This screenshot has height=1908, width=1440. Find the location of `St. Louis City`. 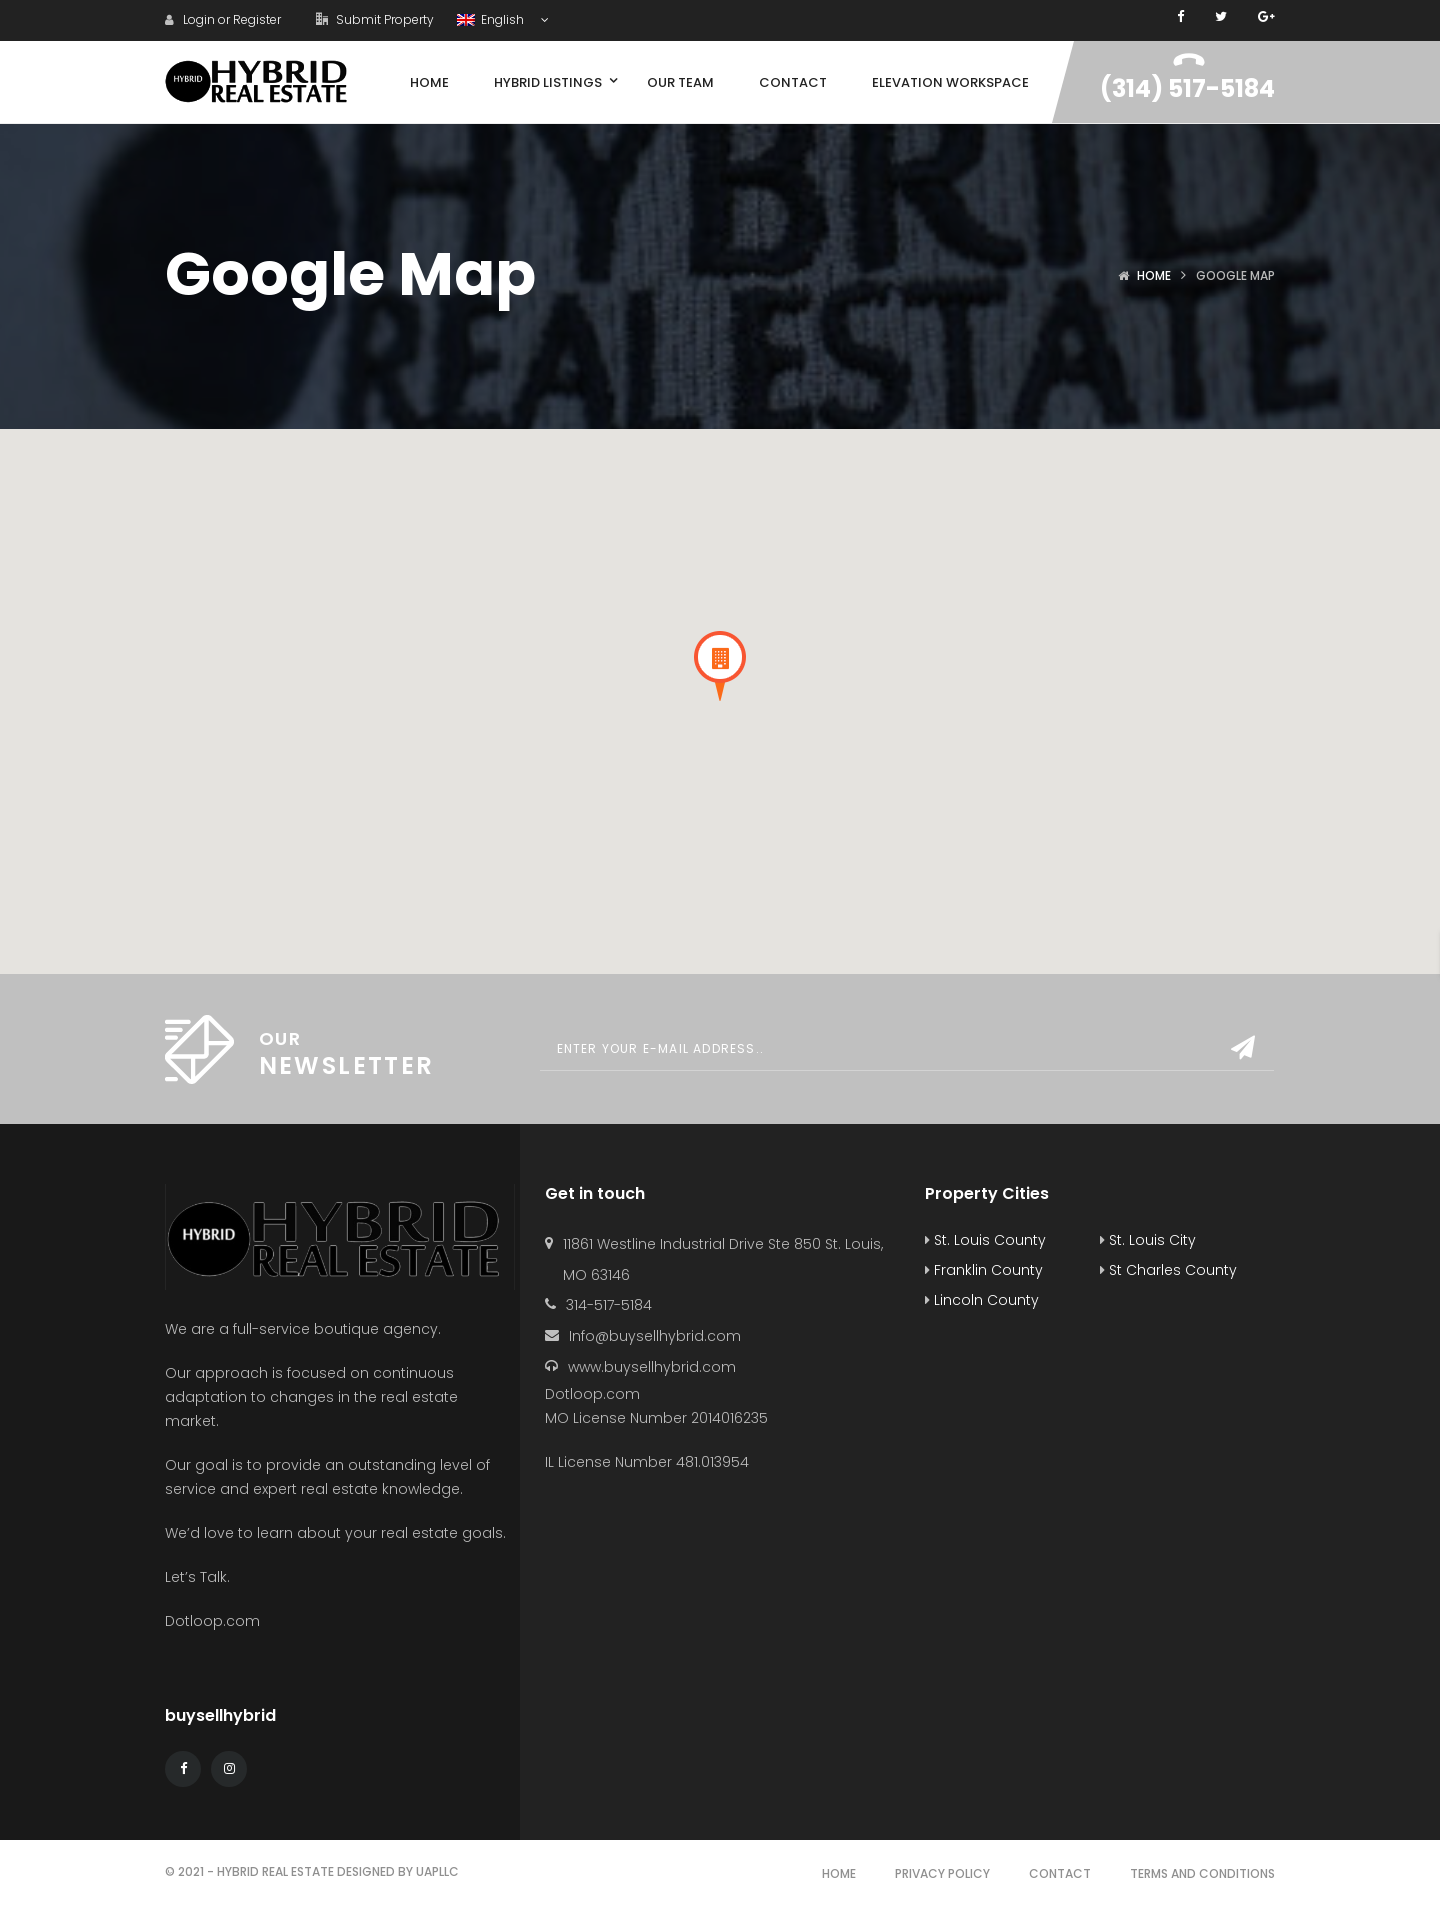

St. Louis City is located at coordinates (1148, 1240).